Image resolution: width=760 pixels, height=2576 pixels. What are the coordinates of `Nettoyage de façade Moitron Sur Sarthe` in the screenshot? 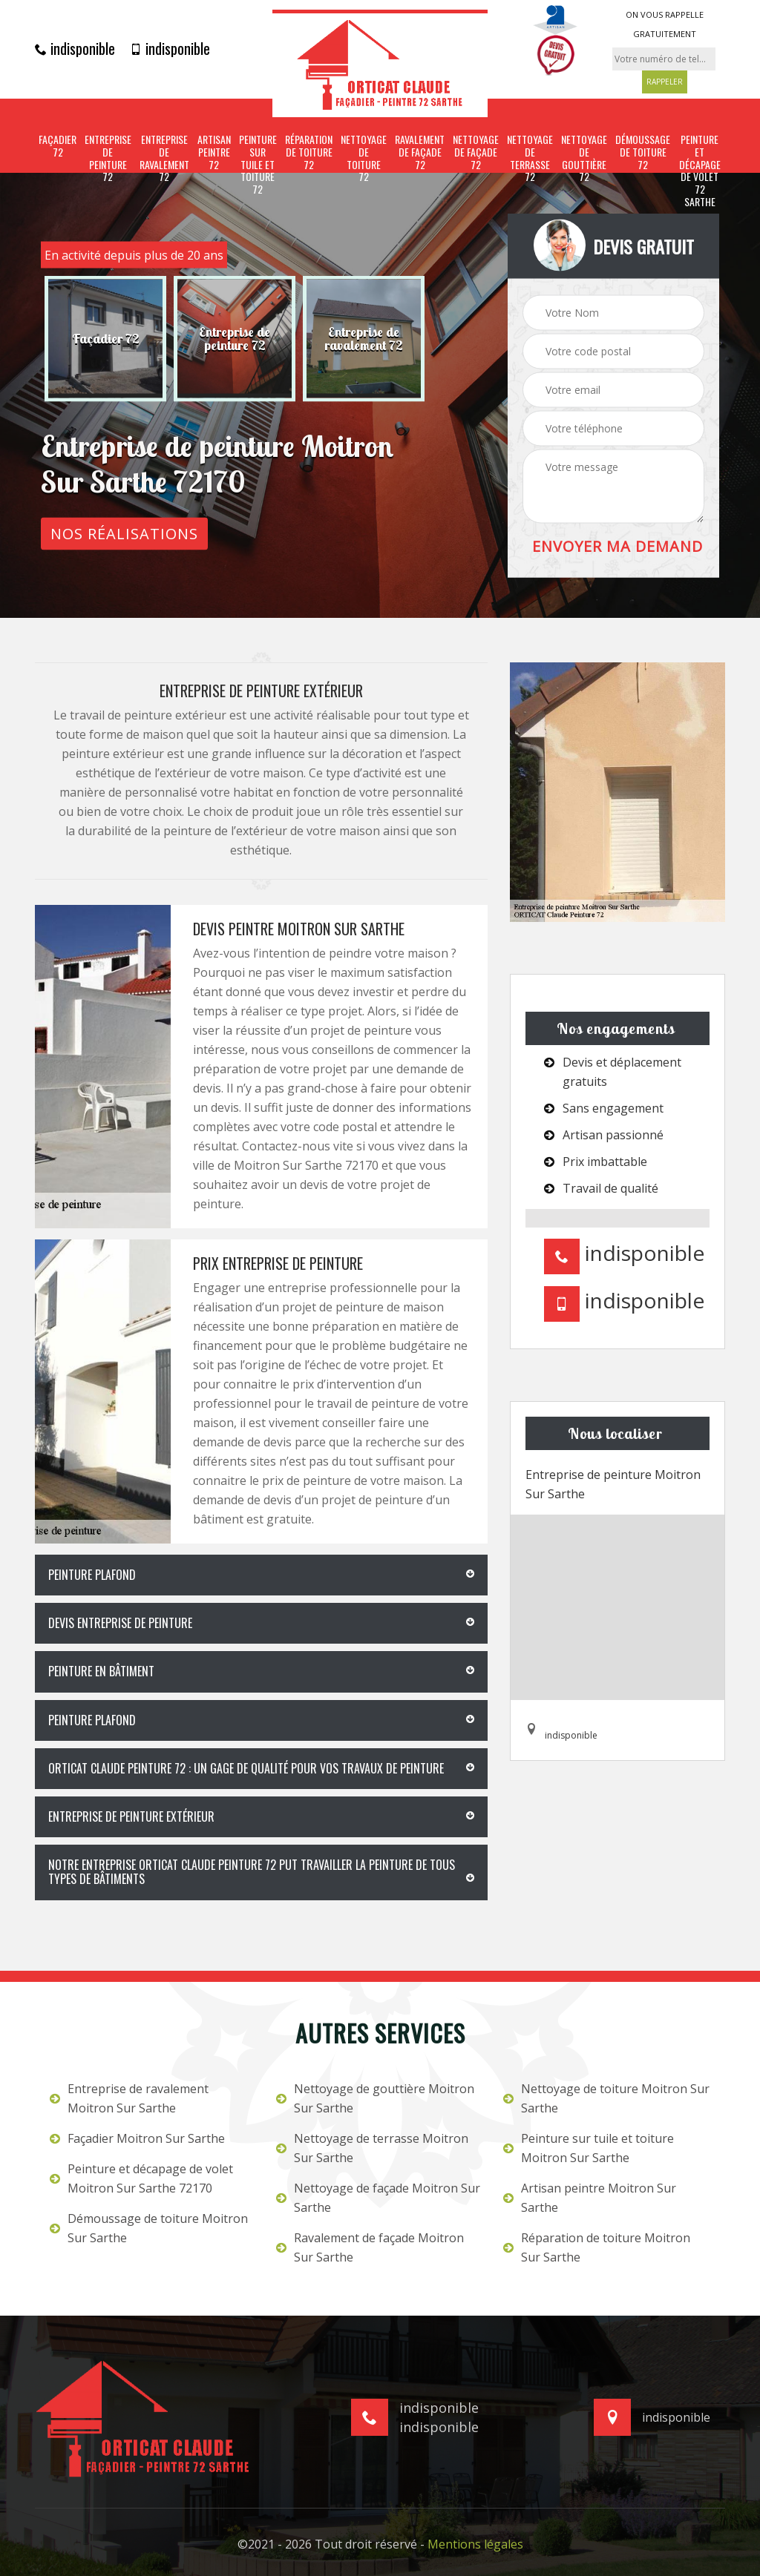 It's located at (378, 2198).